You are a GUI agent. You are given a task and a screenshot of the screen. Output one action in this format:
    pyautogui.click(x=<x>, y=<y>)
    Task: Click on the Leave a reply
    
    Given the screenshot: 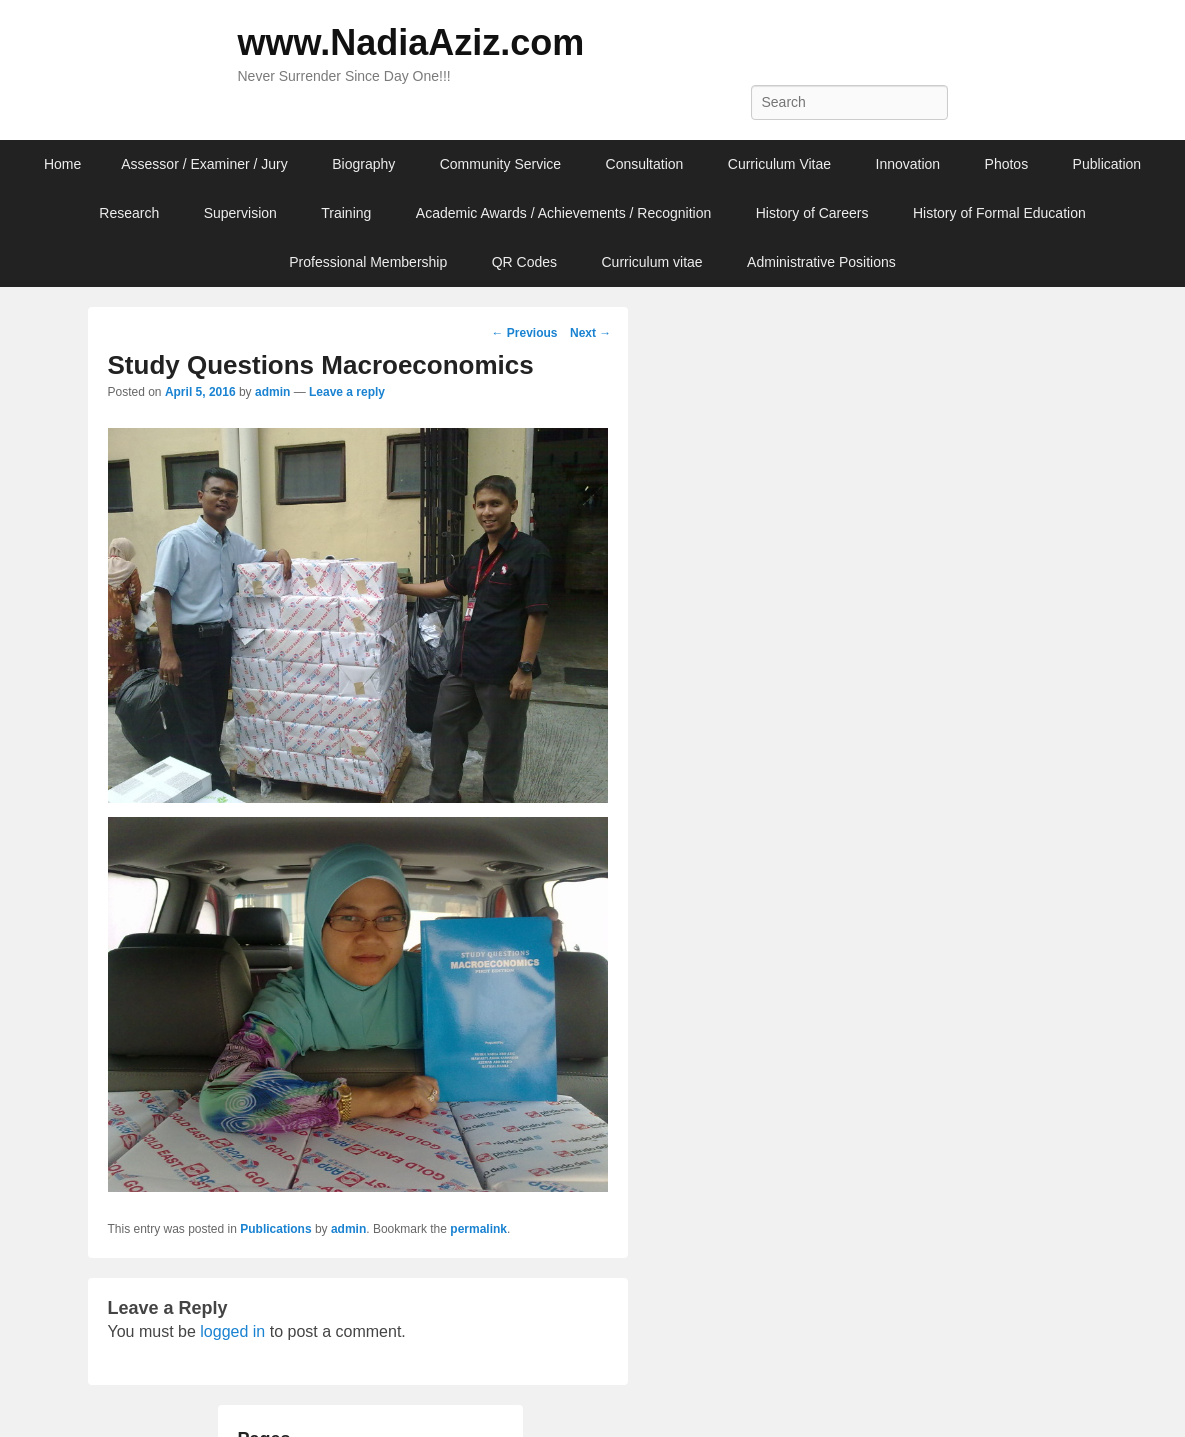 What is the action you would take?
    pyautogui.click(x=347, y=392)
    